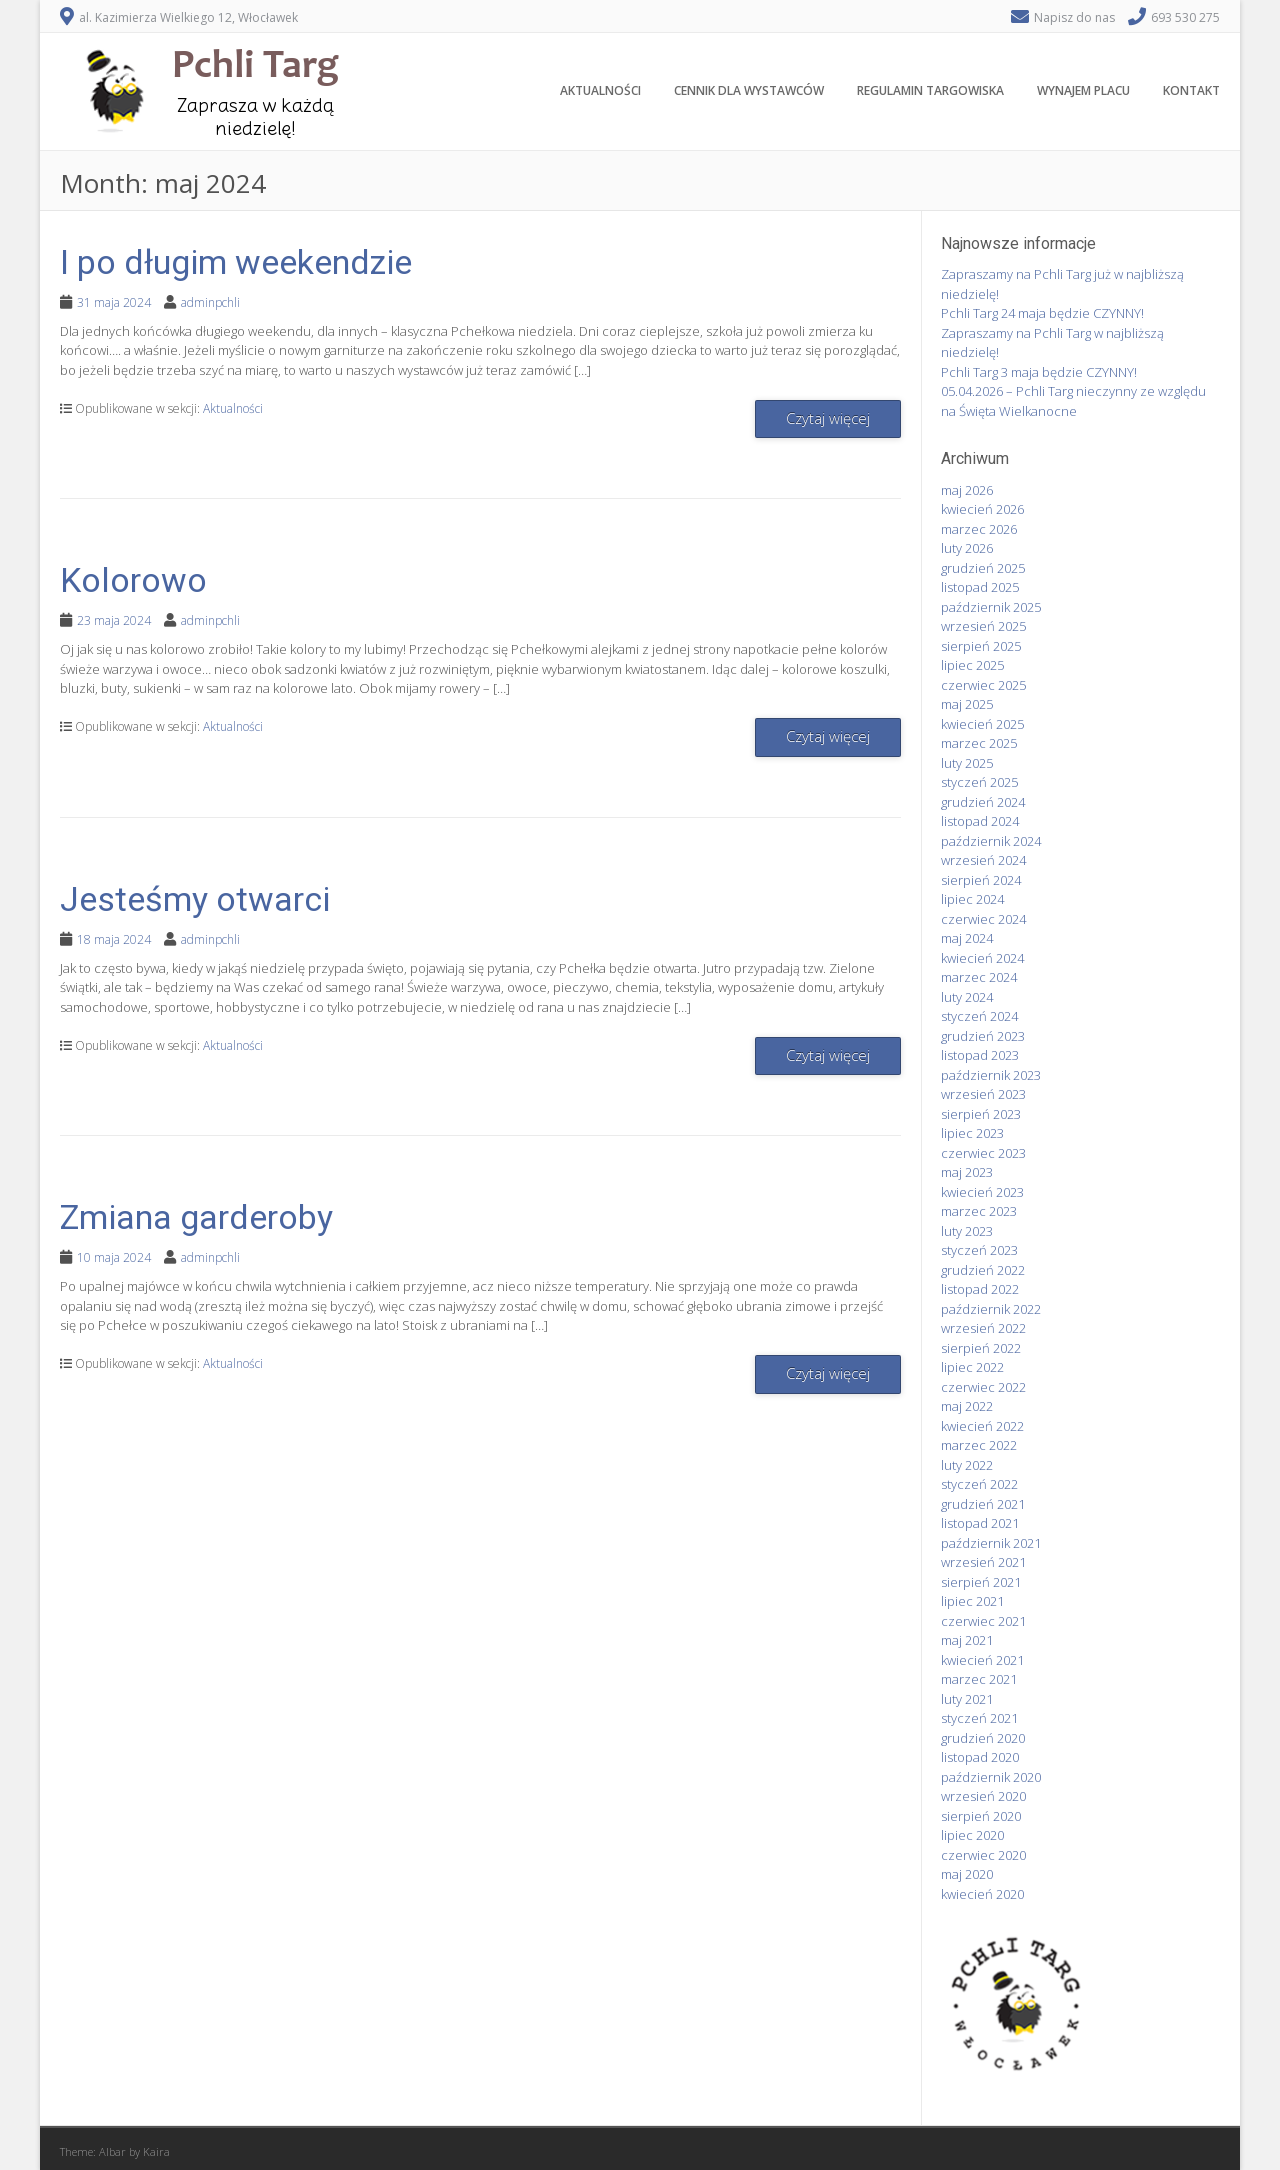 The image size is (1280, 2170). What do you see at coordinates (980, 1055) in the screenshot?
I see `listopad 2023` at bounding box center [980, 1055].